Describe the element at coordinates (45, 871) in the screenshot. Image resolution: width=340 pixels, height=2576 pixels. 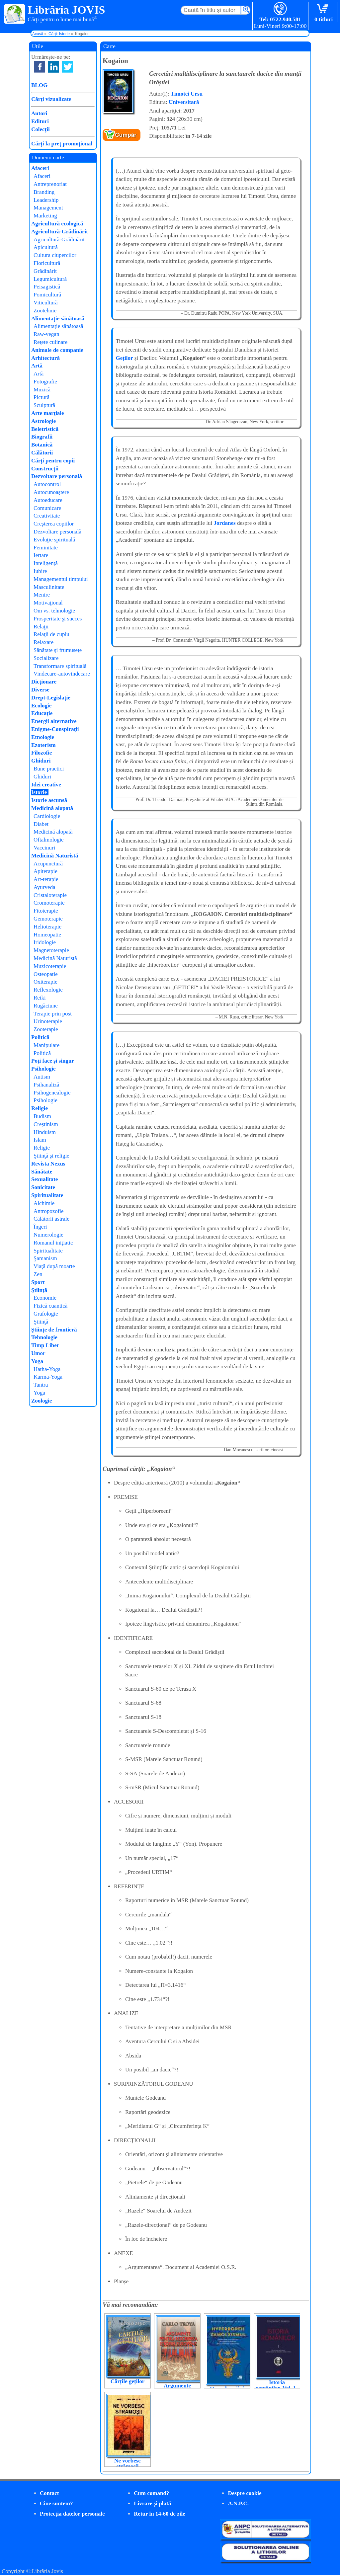
I see `Apiterapie` at that location.